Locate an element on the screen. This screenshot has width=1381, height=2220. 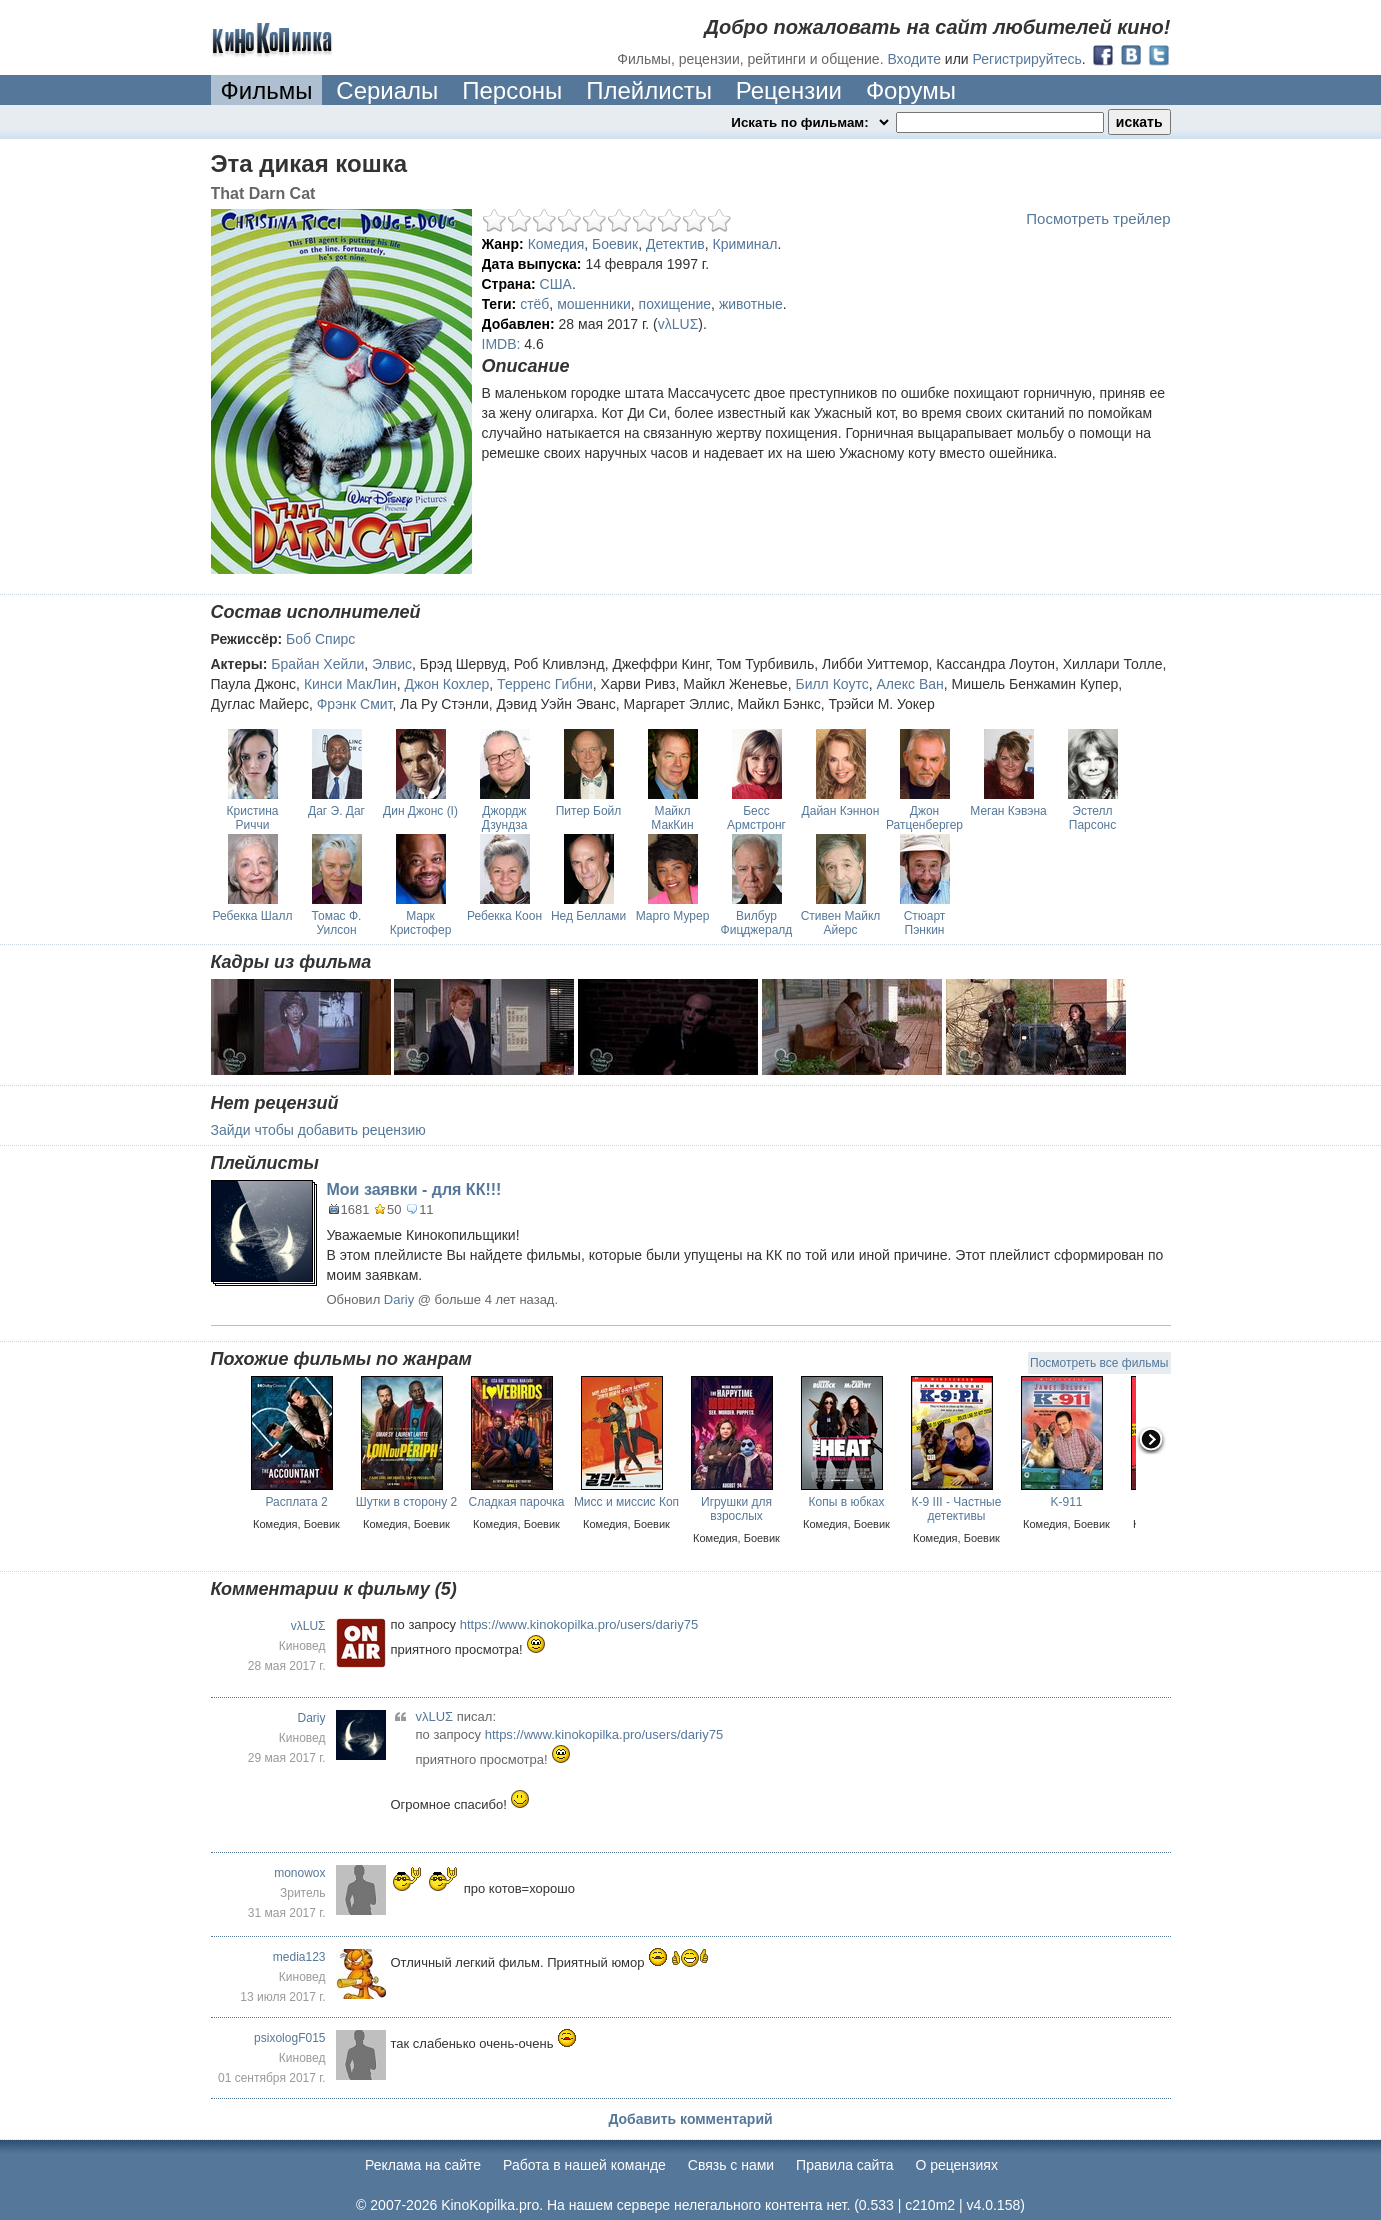
Шутки в сторону 2 is located at coordinates (407, 1502).